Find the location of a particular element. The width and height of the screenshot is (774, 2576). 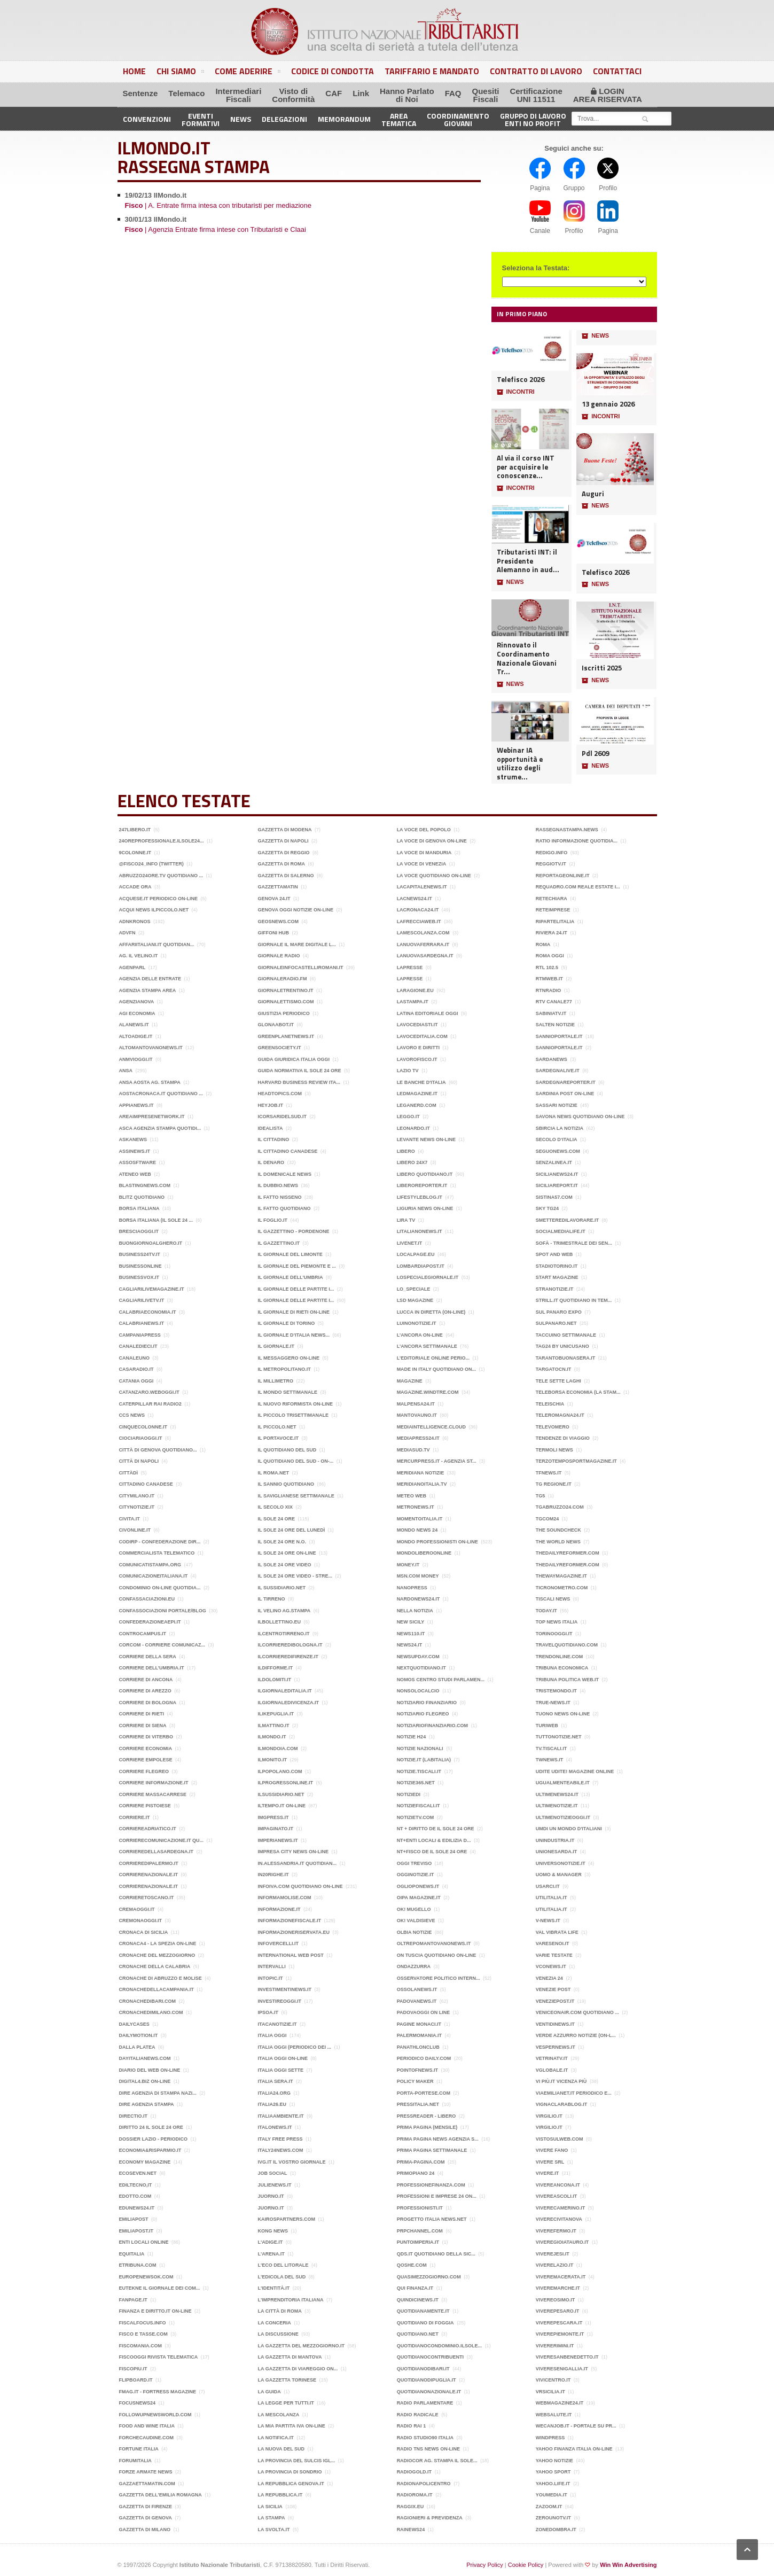

Contratto di Lavoro is located at coordinates (536, 71).